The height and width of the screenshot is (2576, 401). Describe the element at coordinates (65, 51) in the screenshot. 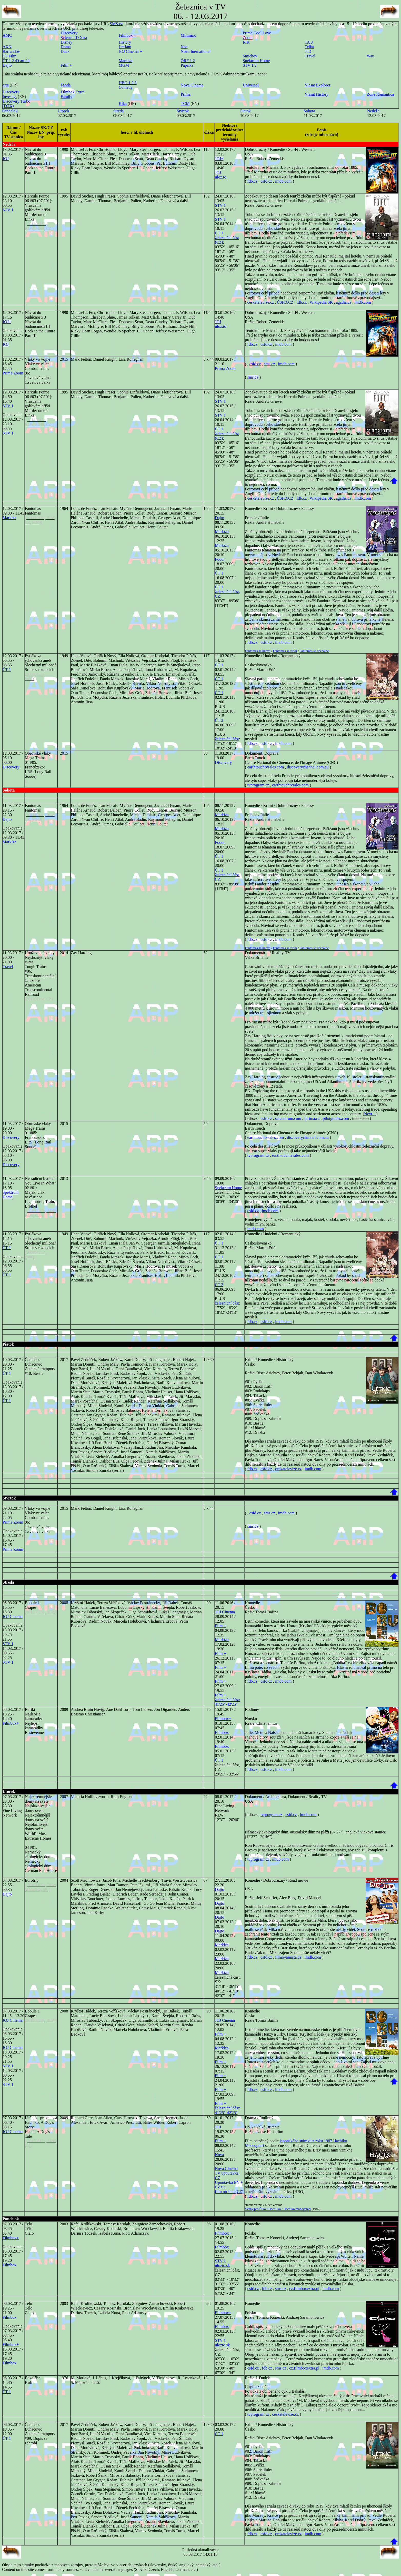

I see `Duck` at that location.